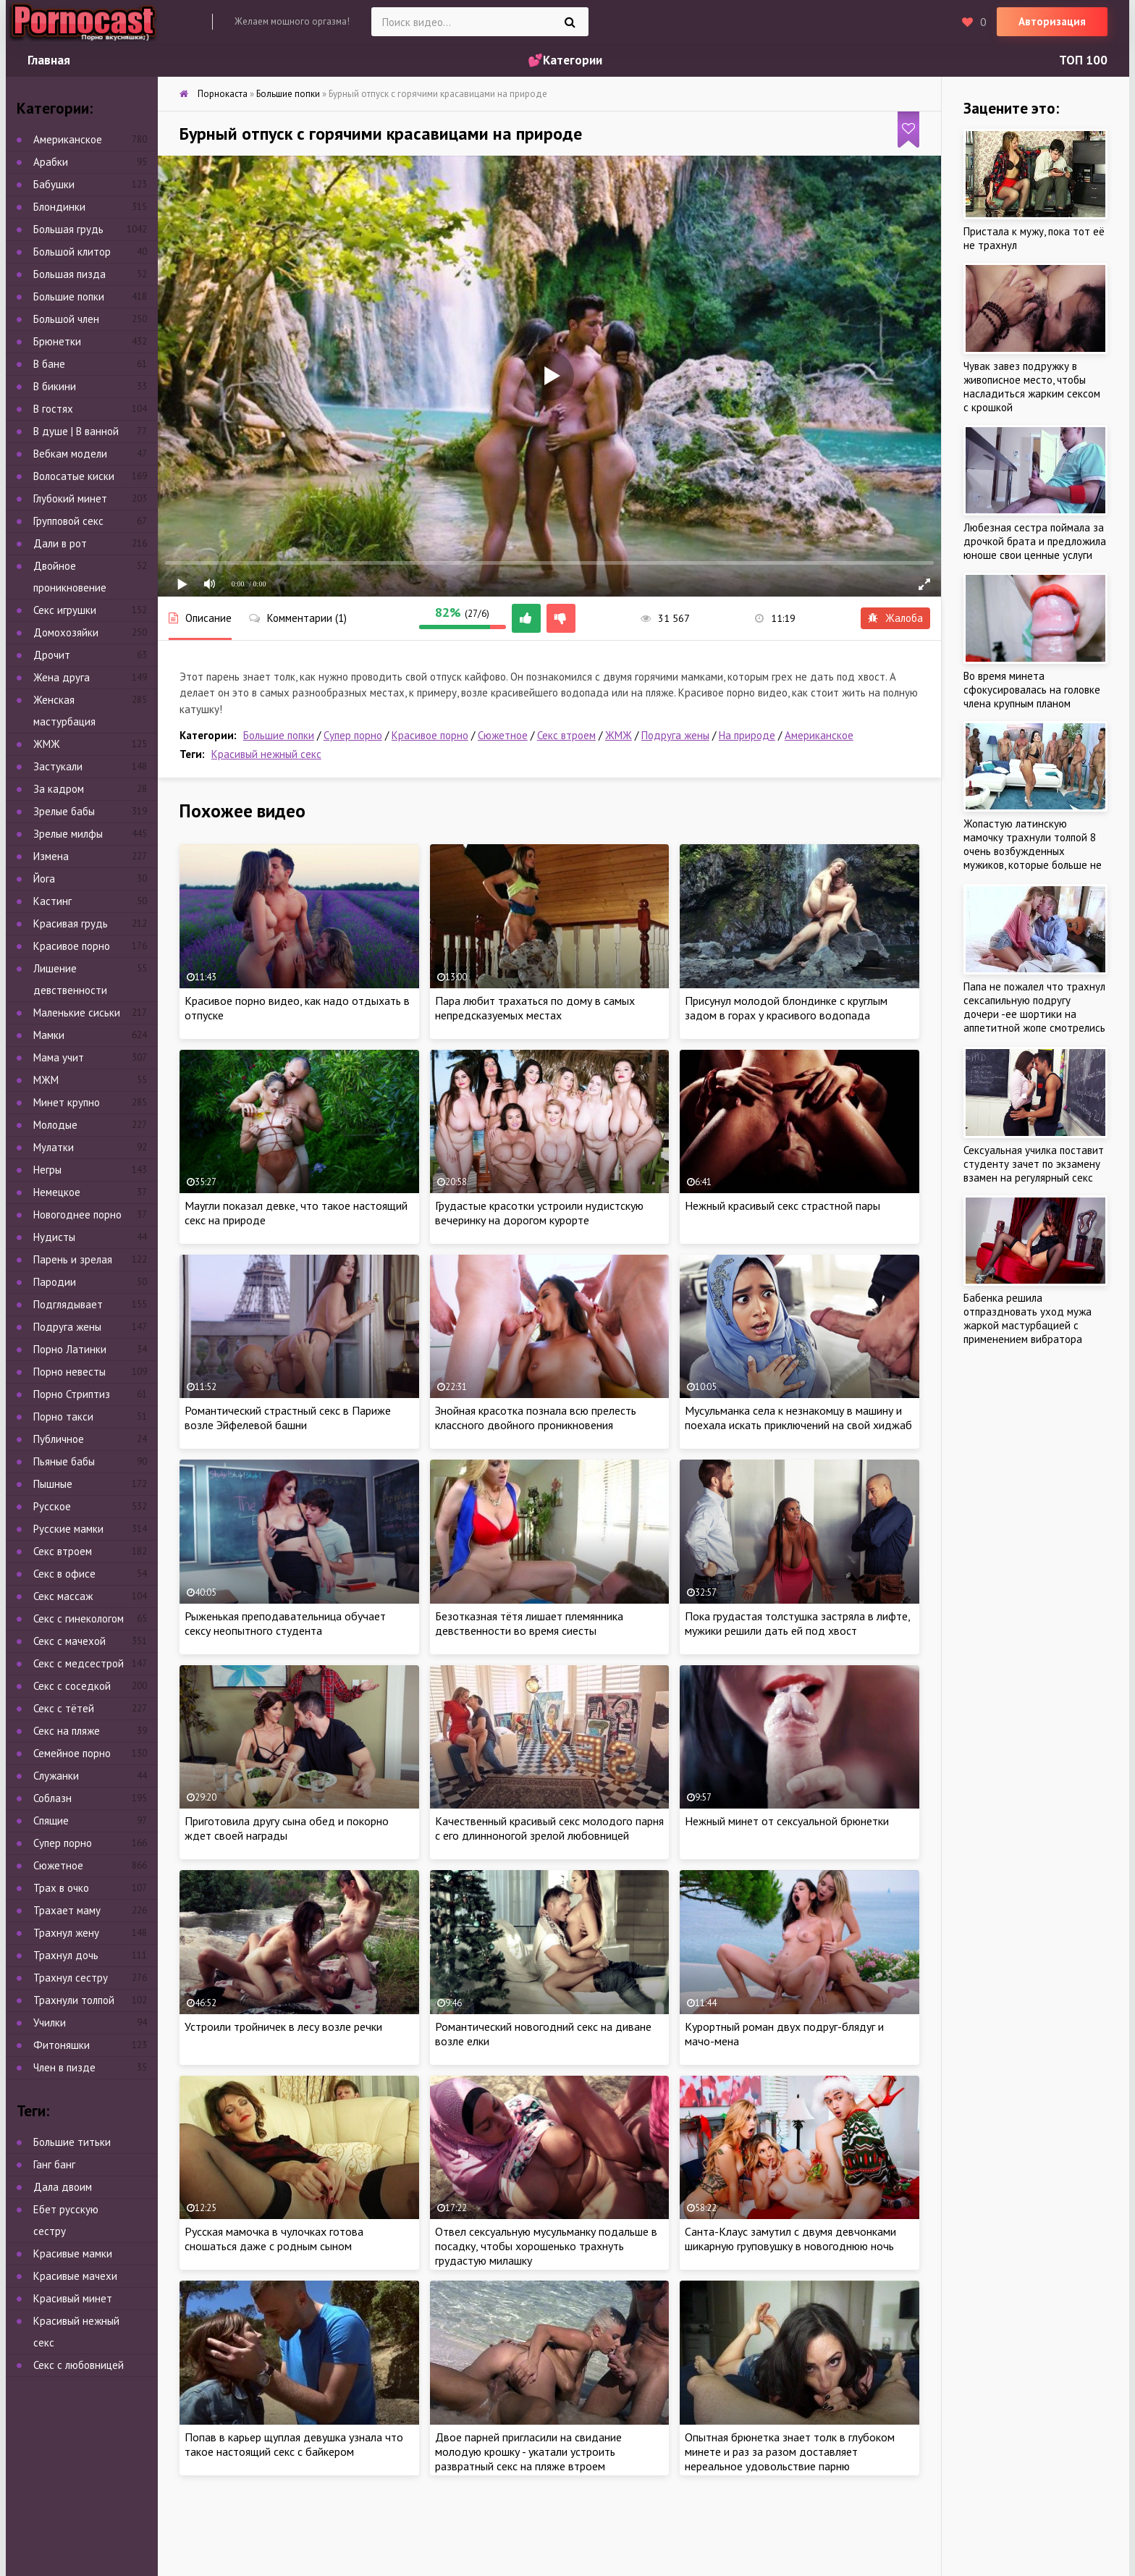  Describe the element at coordinates (71, 1394) in the screenshot. I see `Порно Стриптиз` at that location.